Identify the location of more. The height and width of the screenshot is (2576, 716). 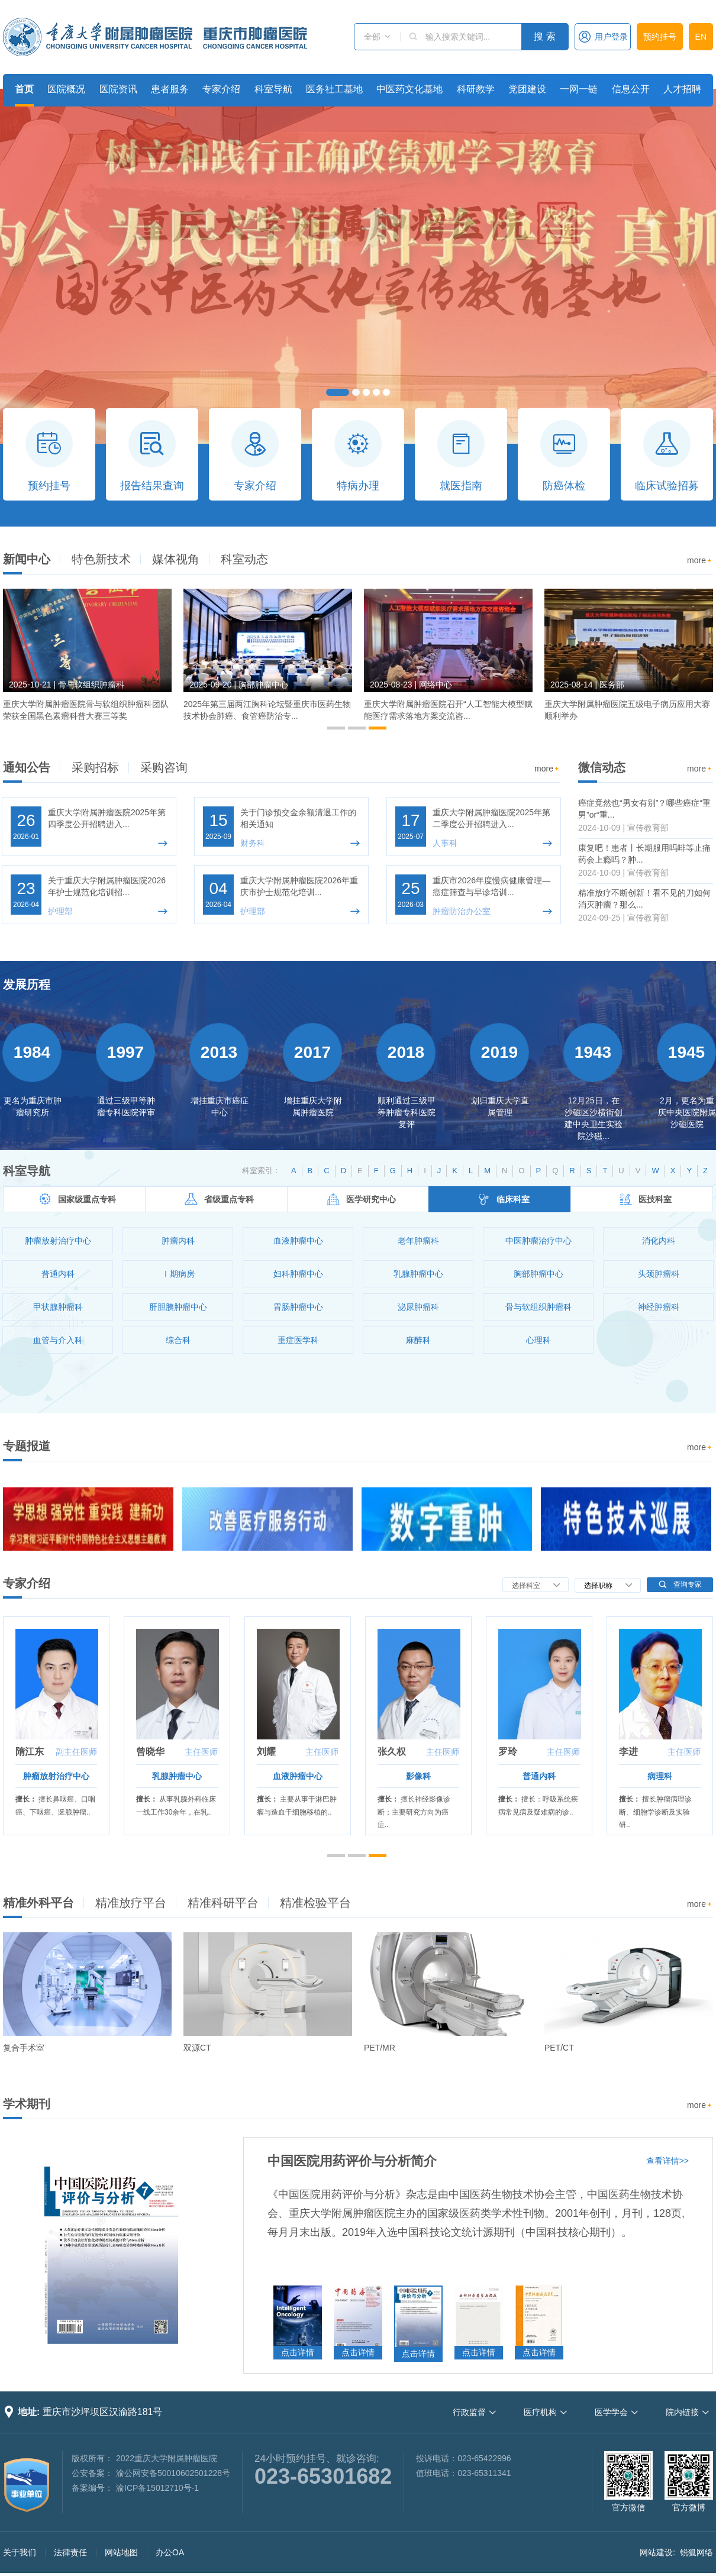
(700, 560).